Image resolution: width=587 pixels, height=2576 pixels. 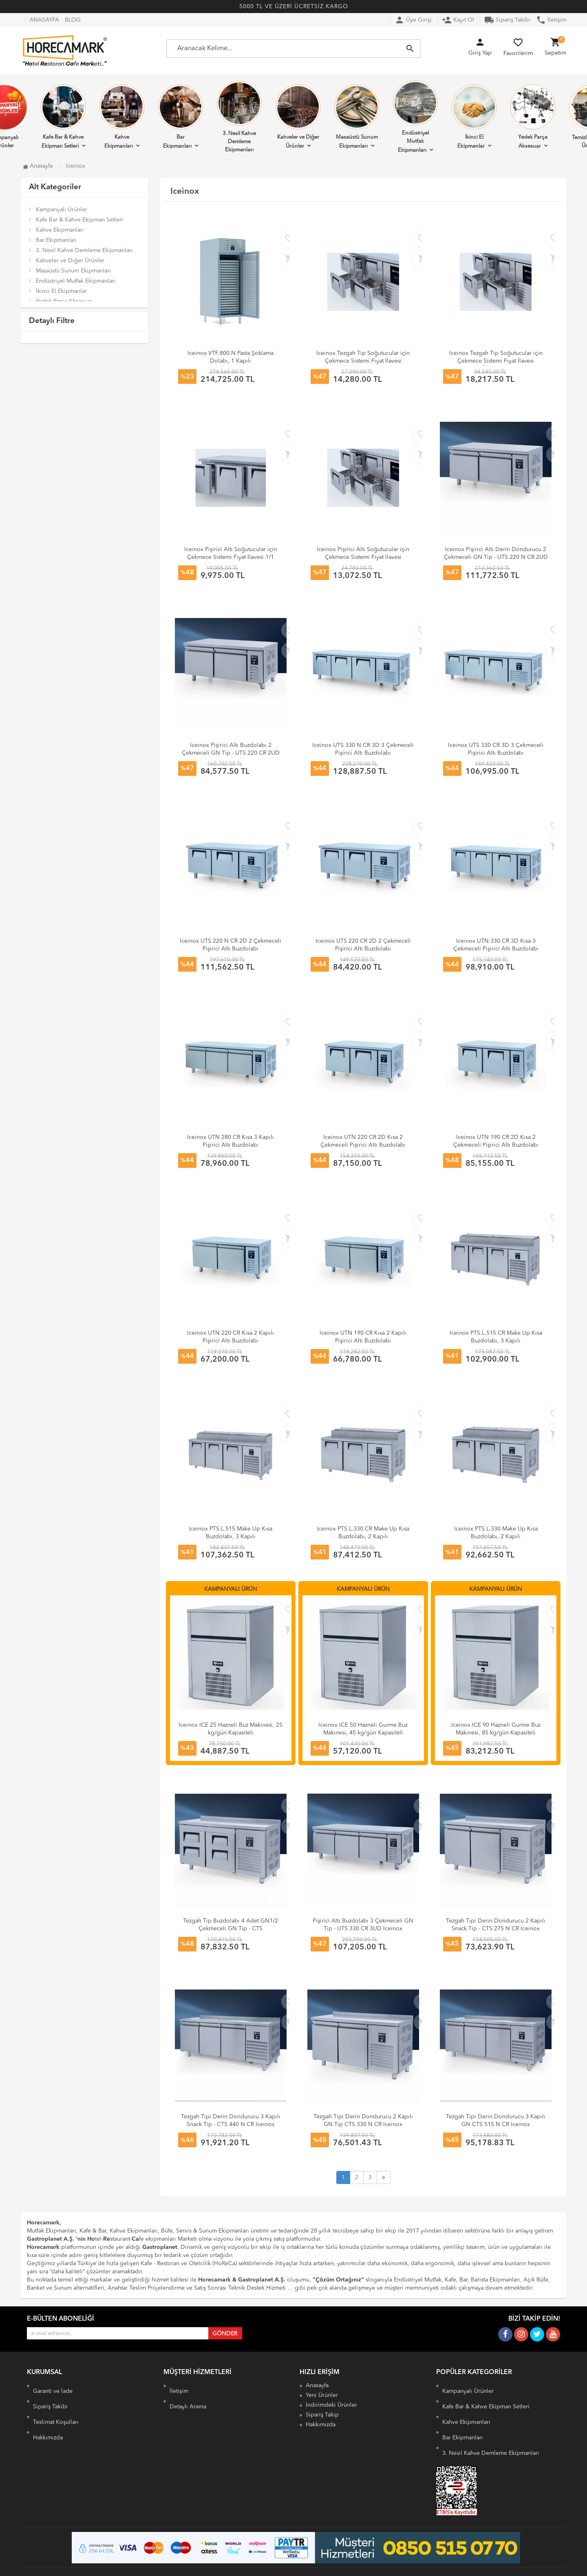 What do you see at coordinates (322, 2395) in the screenshot?
I see `Yeni Ürünler` at bounding box center [322, 2395].